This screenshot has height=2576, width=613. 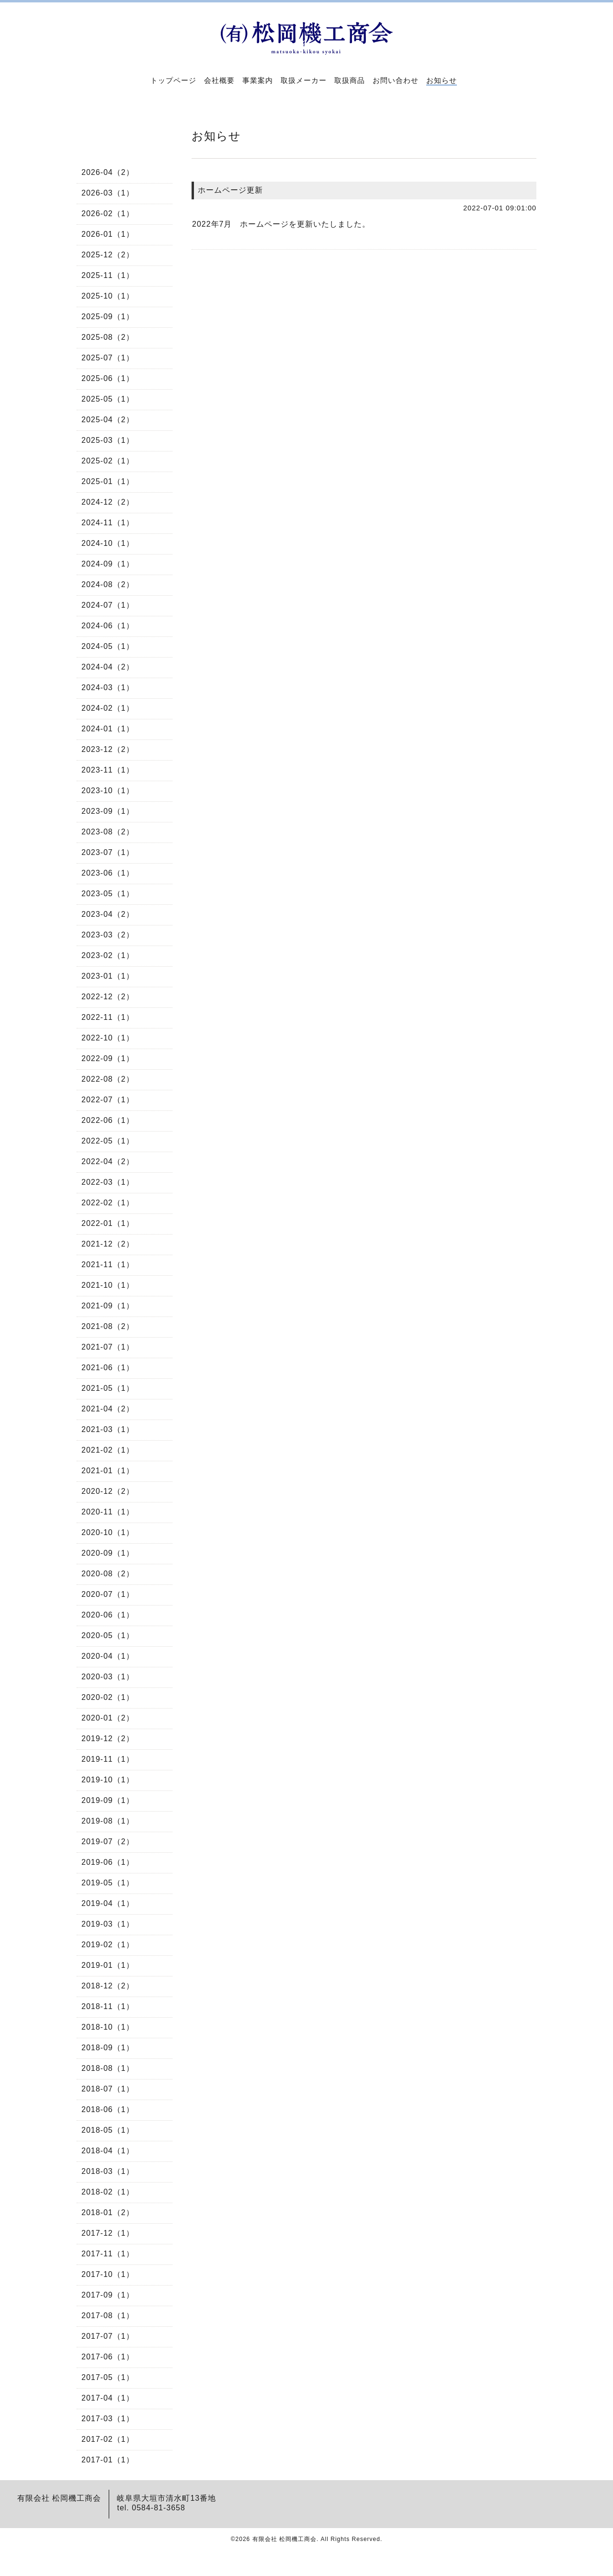 I want to click on 2026-01（1）, so click(x=107, y=234).